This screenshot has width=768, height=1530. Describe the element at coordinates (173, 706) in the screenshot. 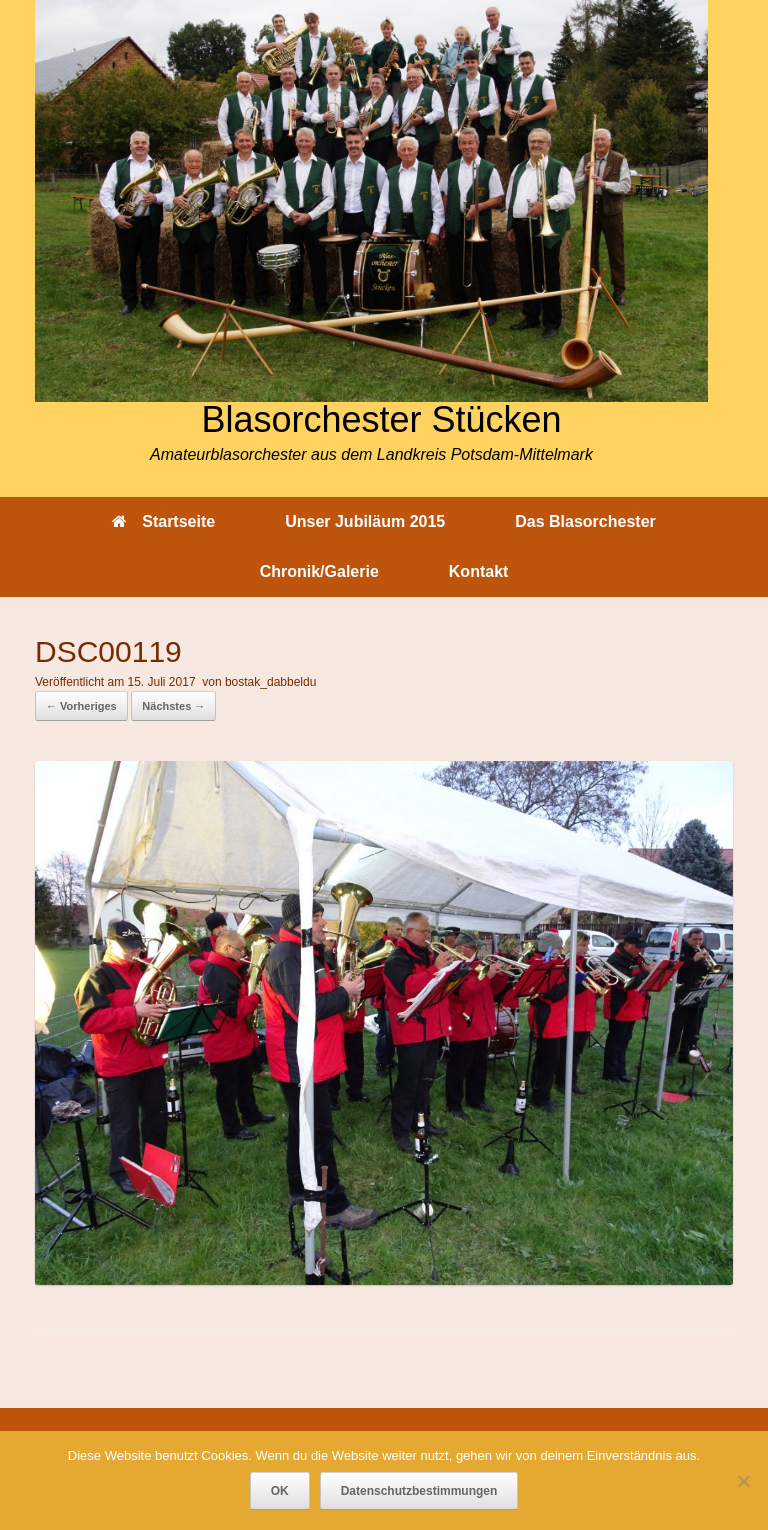

I see `Nächstes →` at that location.